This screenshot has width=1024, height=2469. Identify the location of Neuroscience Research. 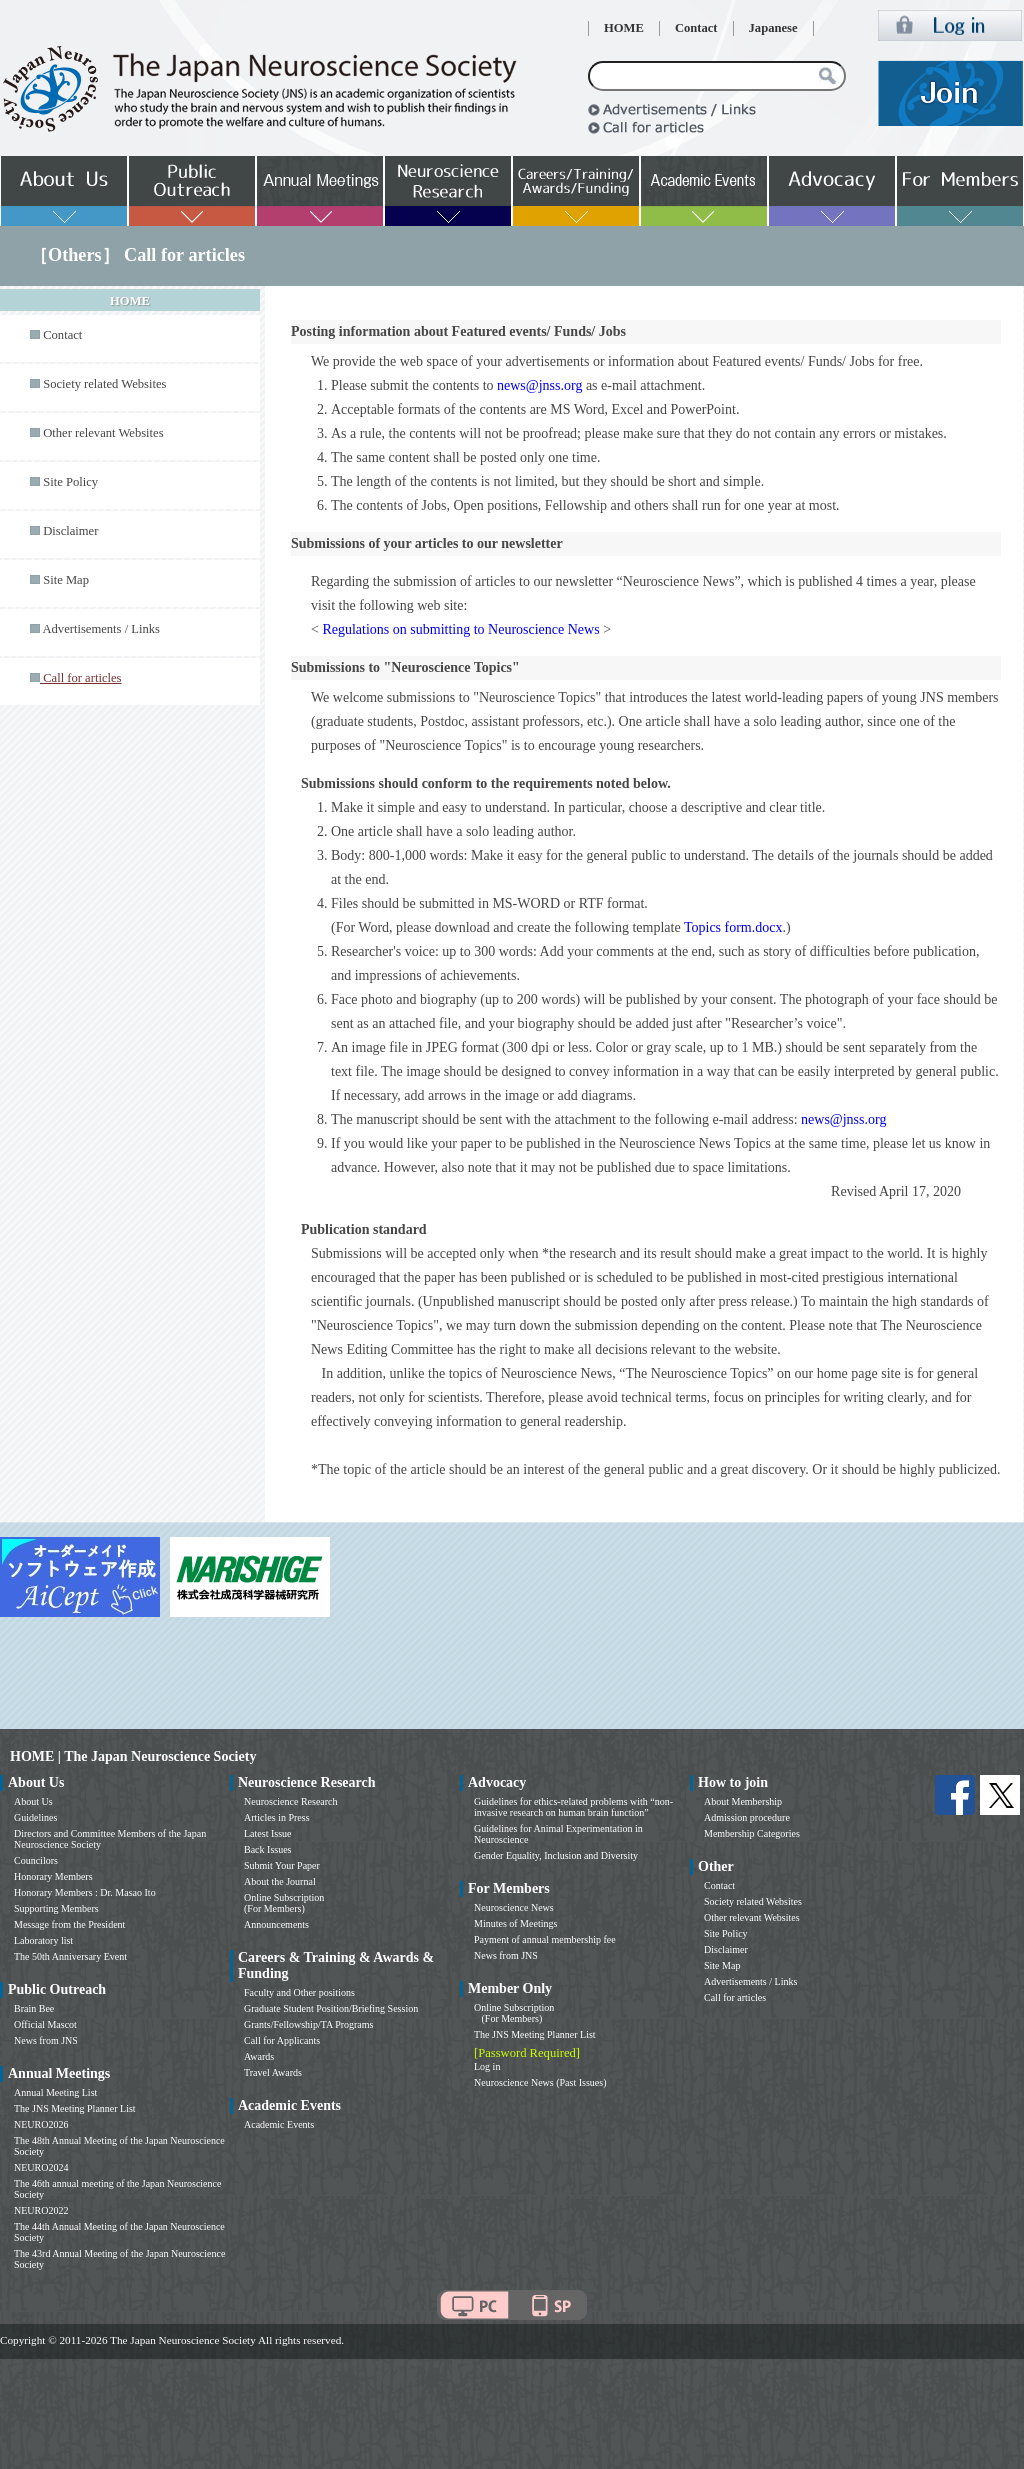
(291, 1801).